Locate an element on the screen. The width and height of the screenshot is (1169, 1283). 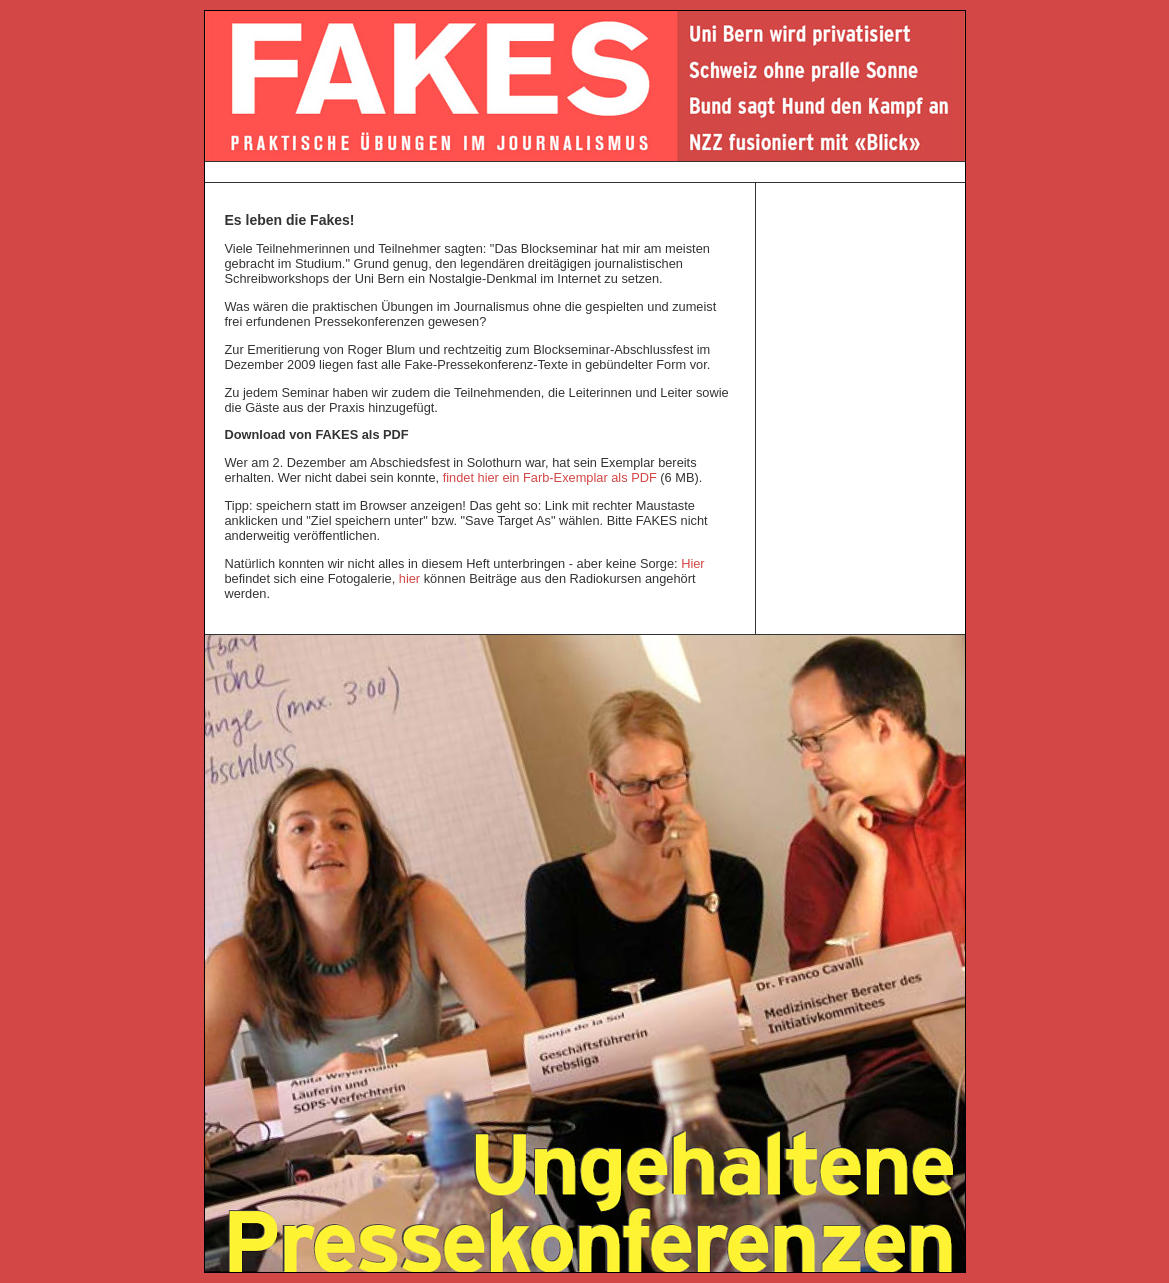
Hier is located at coordinates (692, 563).